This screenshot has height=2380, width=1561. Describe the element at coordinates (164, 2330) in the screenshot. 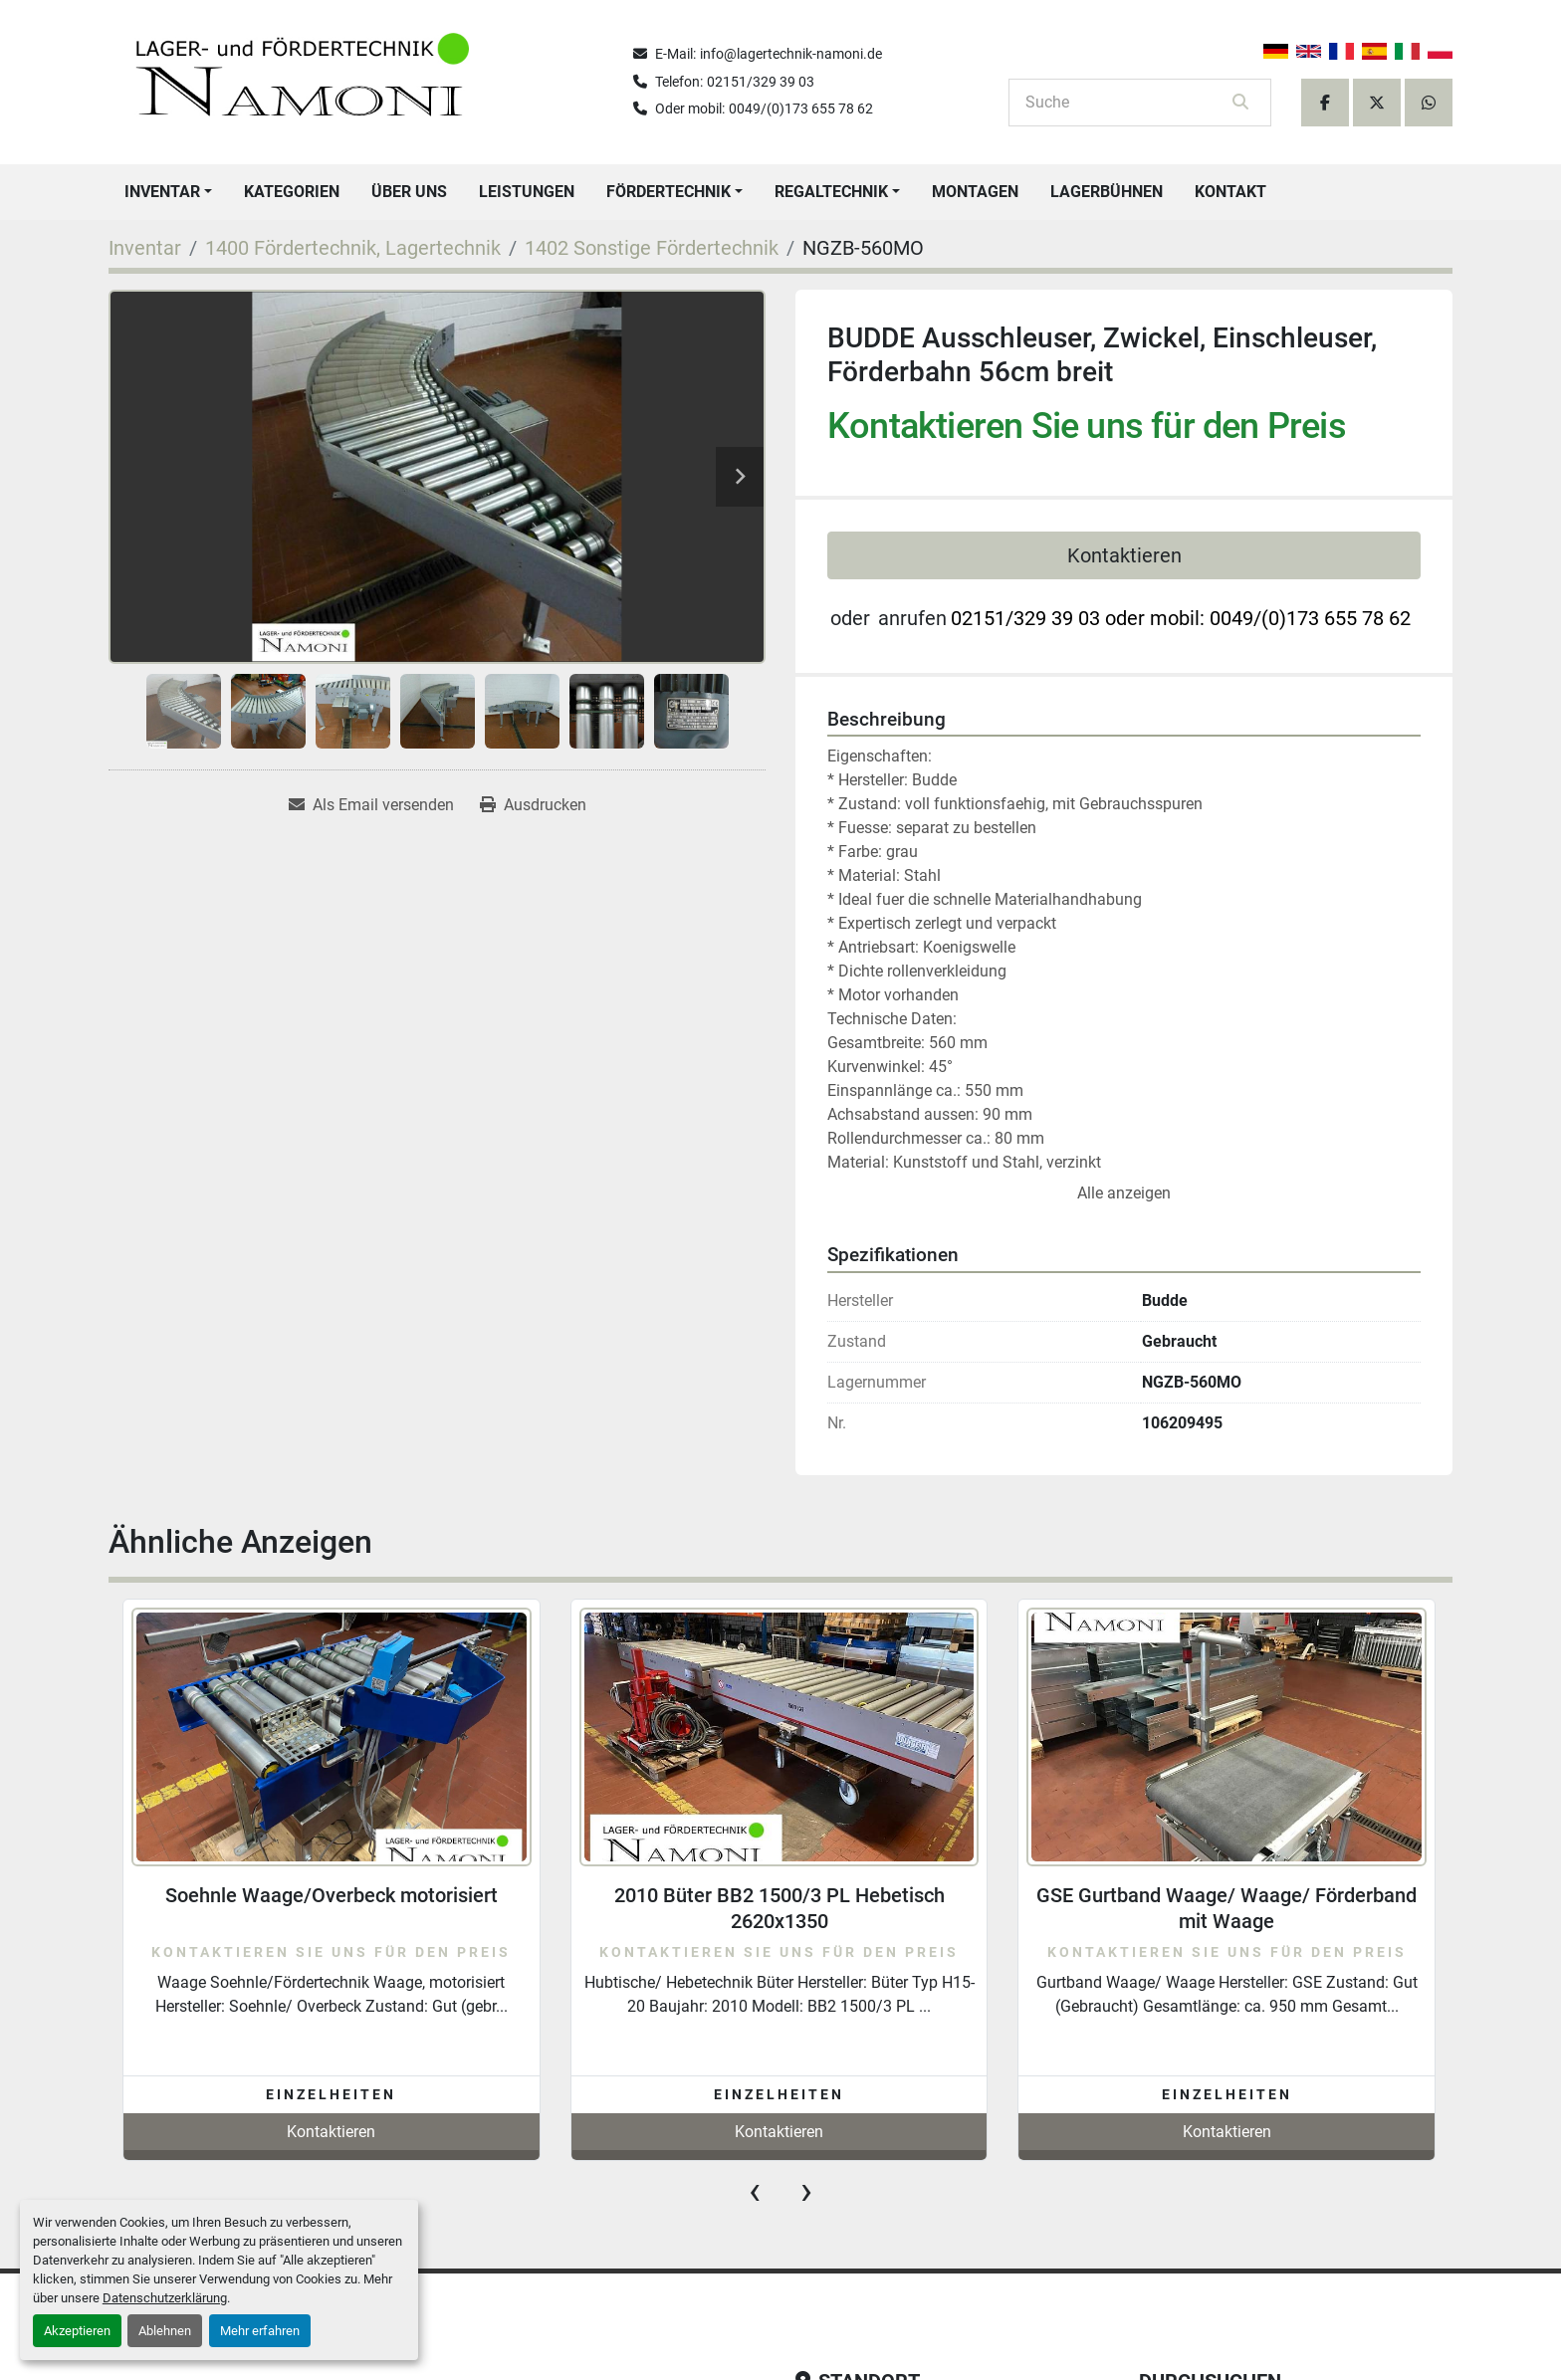

I see `Ablehnen` at that location.